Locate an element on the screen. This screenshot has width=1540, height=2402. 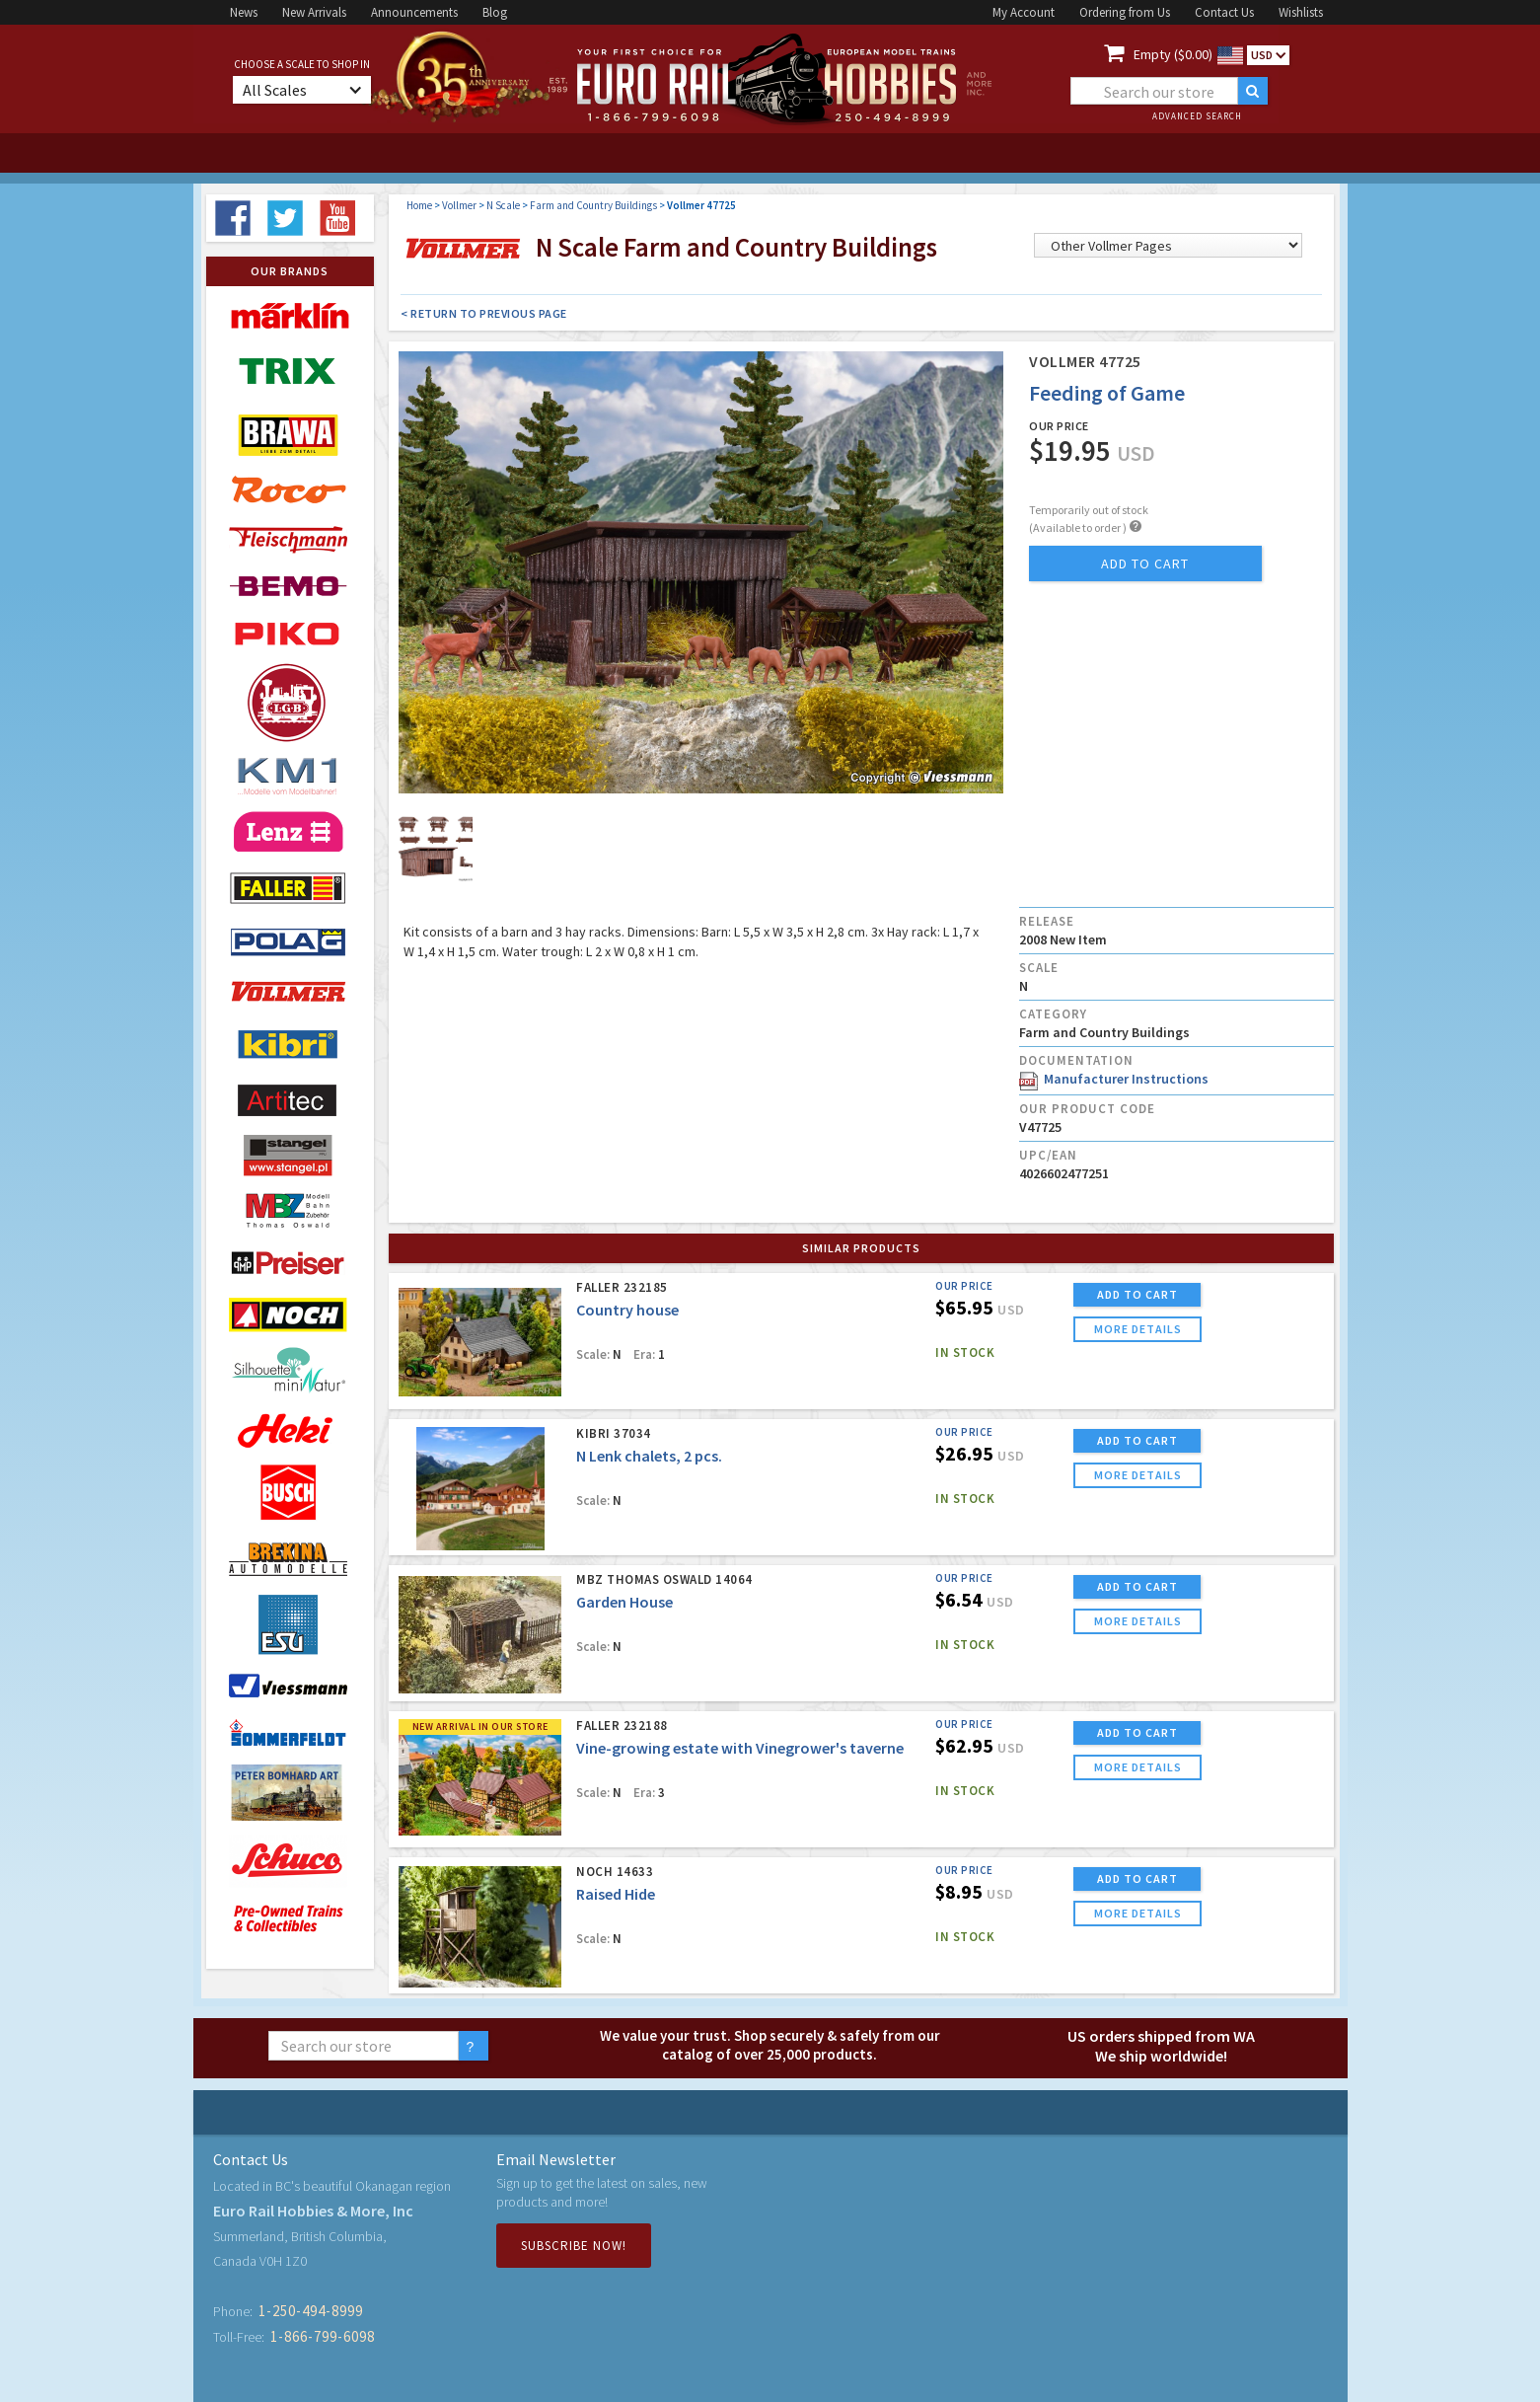
Empty ($0.00) is located at coordinates (1173, 54).